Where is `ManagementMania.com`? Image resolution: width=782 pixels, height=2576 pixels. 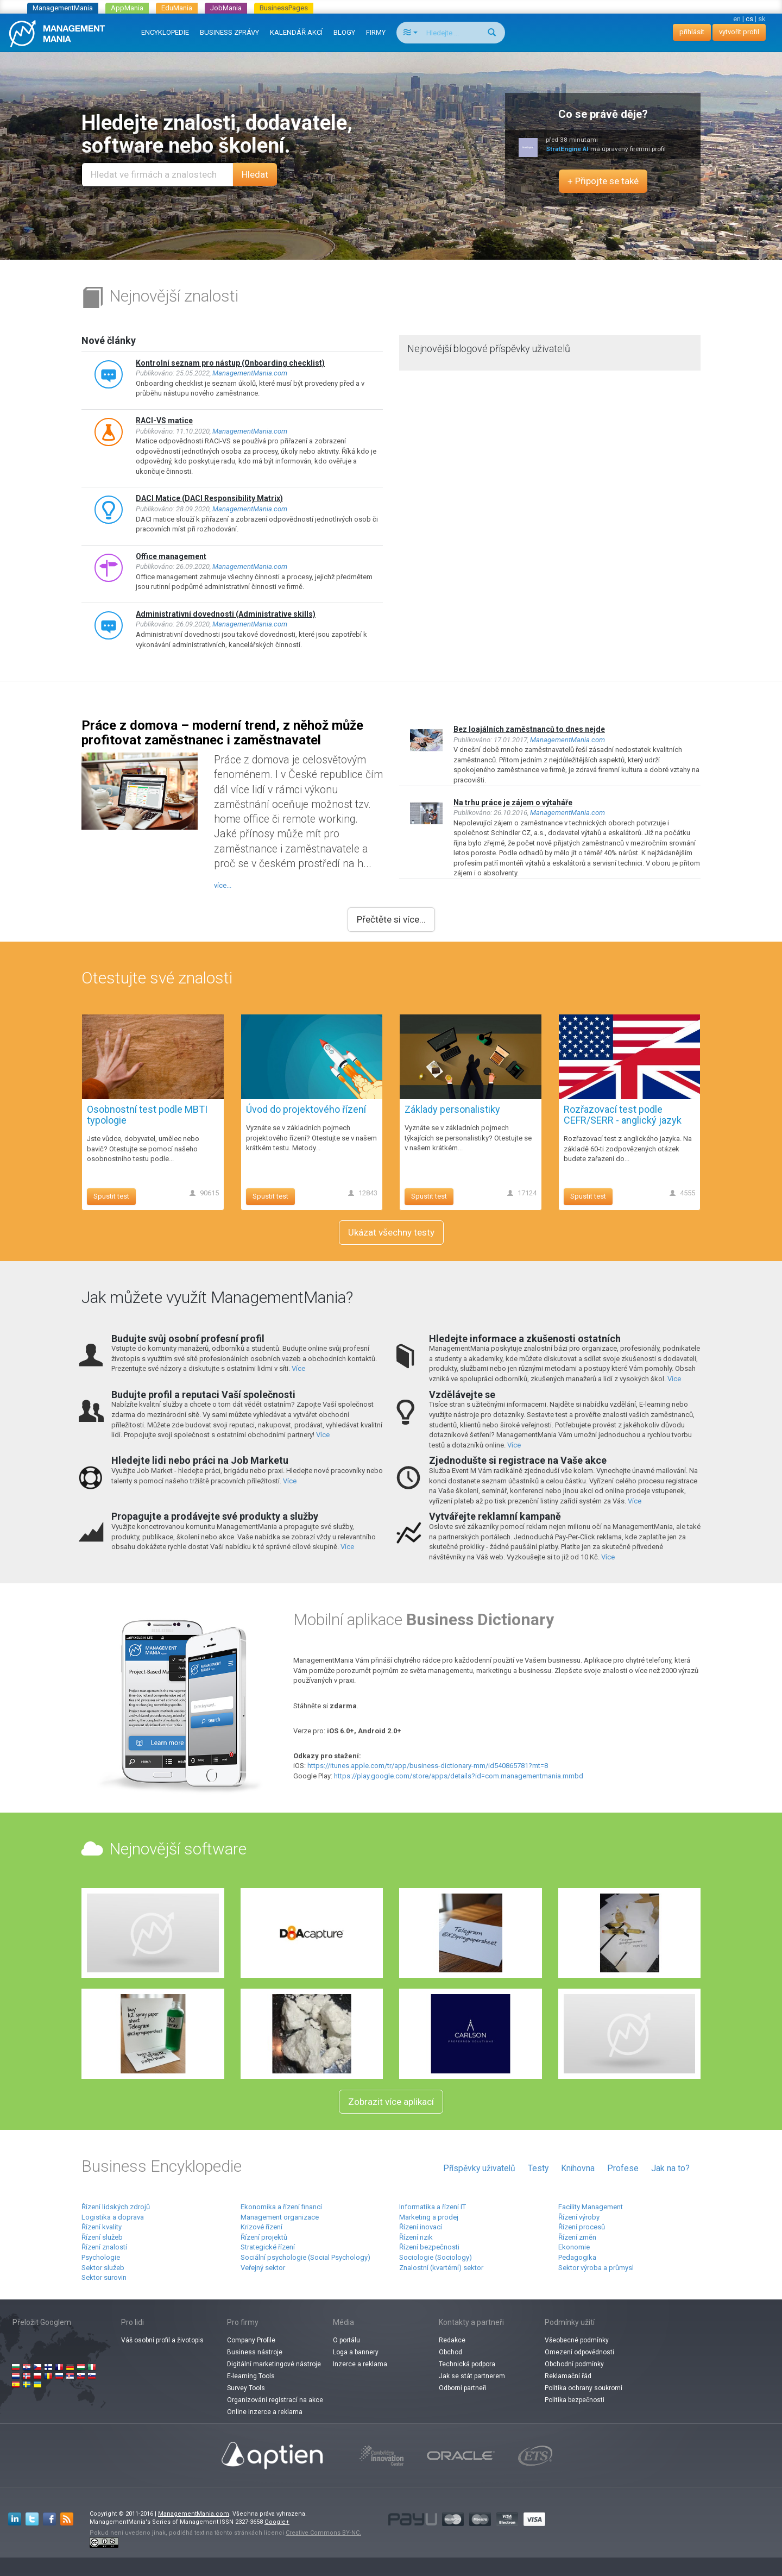
ManagementMania.com is located at coordinates (249, 373).